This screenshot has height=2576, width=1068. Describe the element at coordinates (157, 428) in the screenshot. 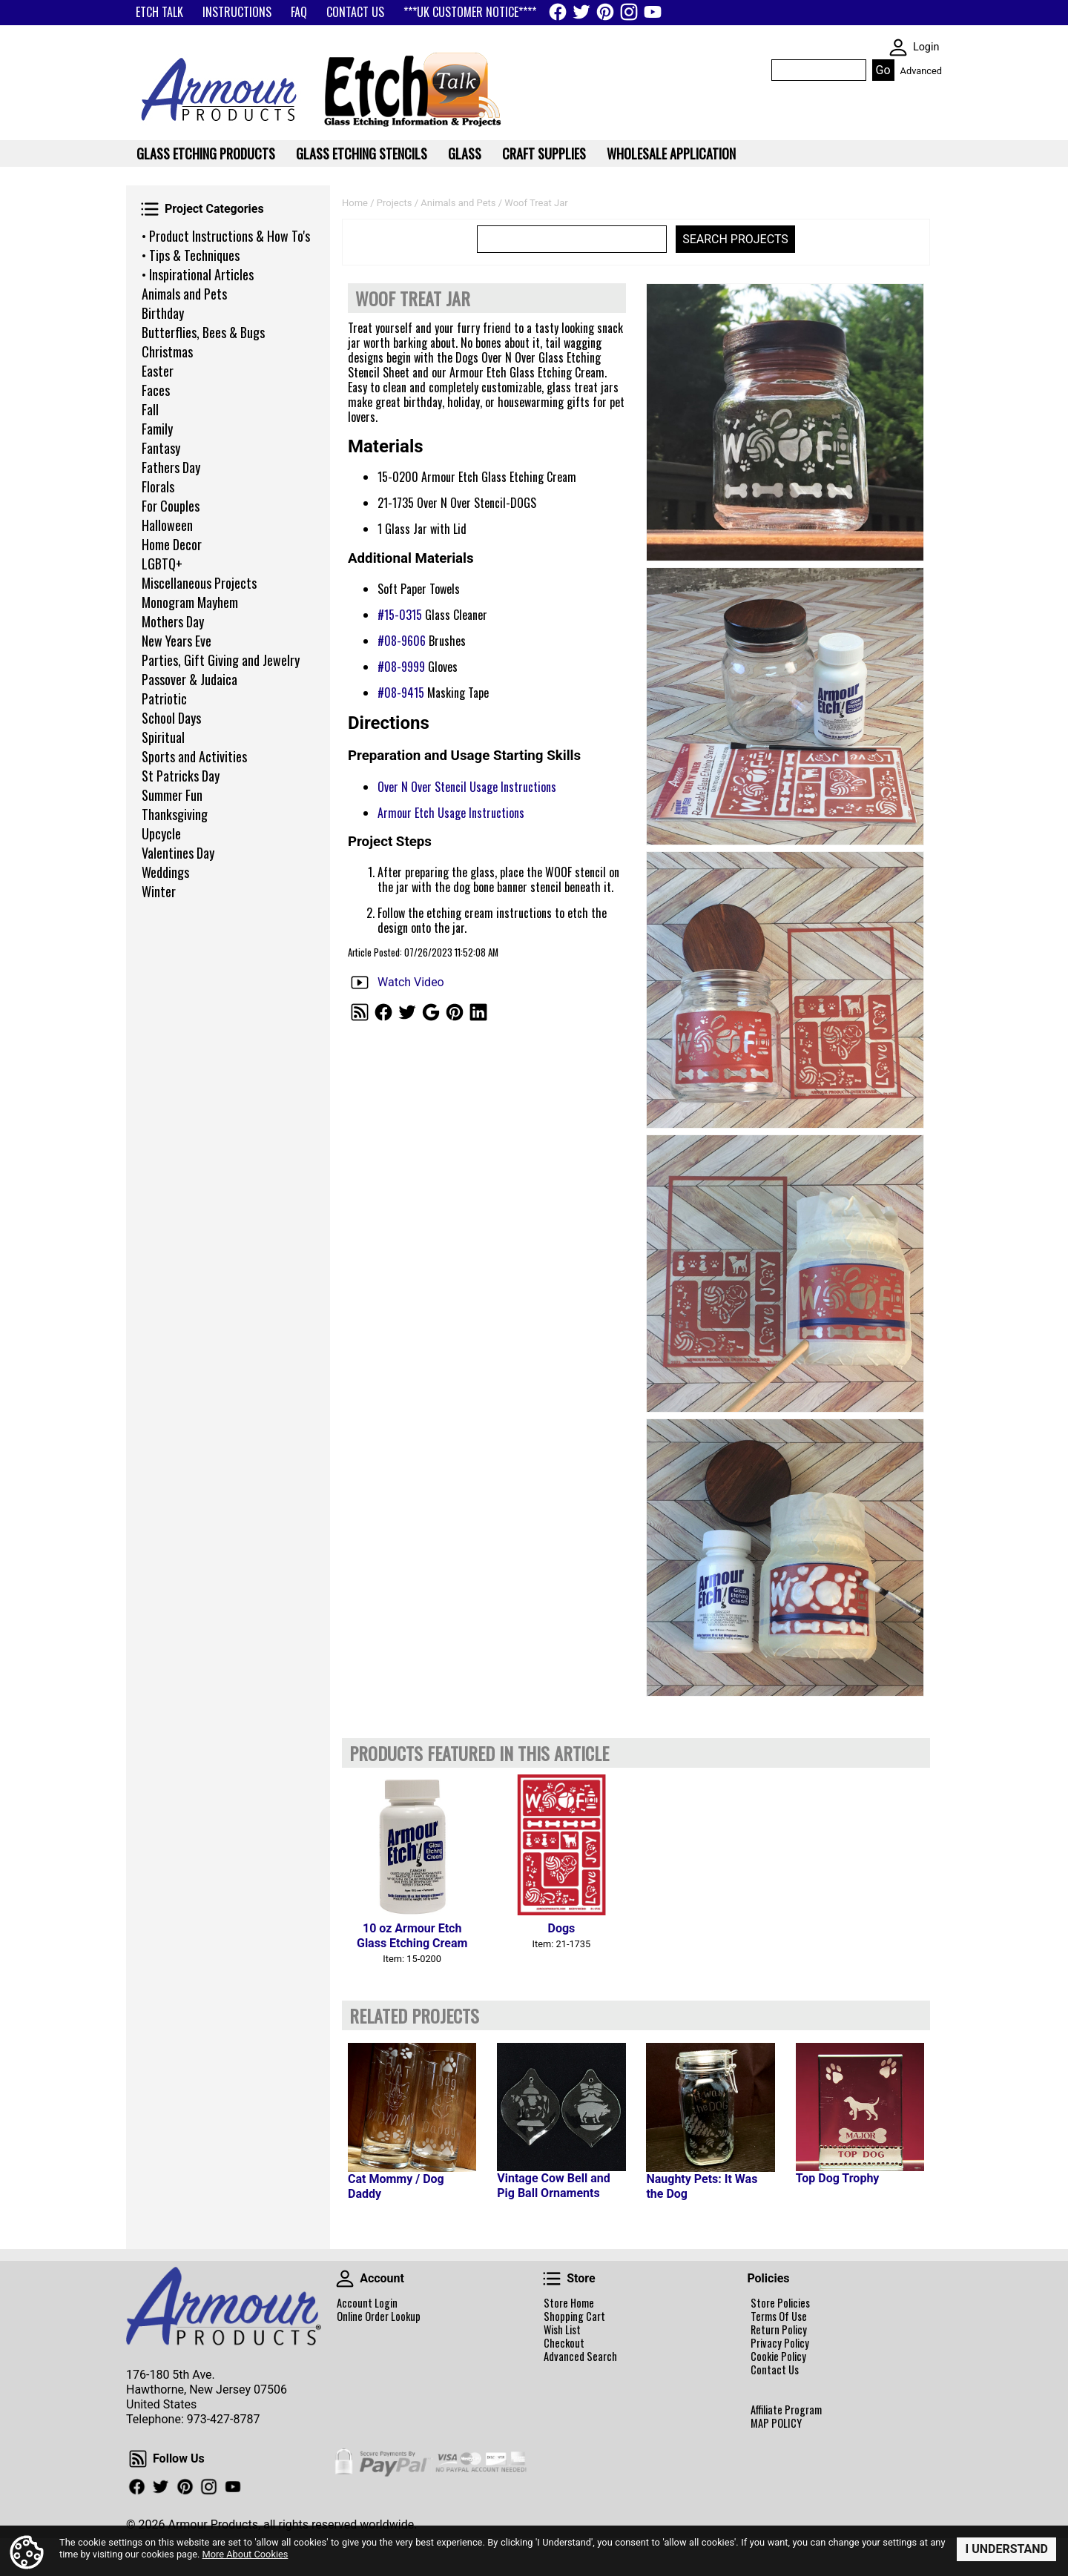

I see `Family` at that location.